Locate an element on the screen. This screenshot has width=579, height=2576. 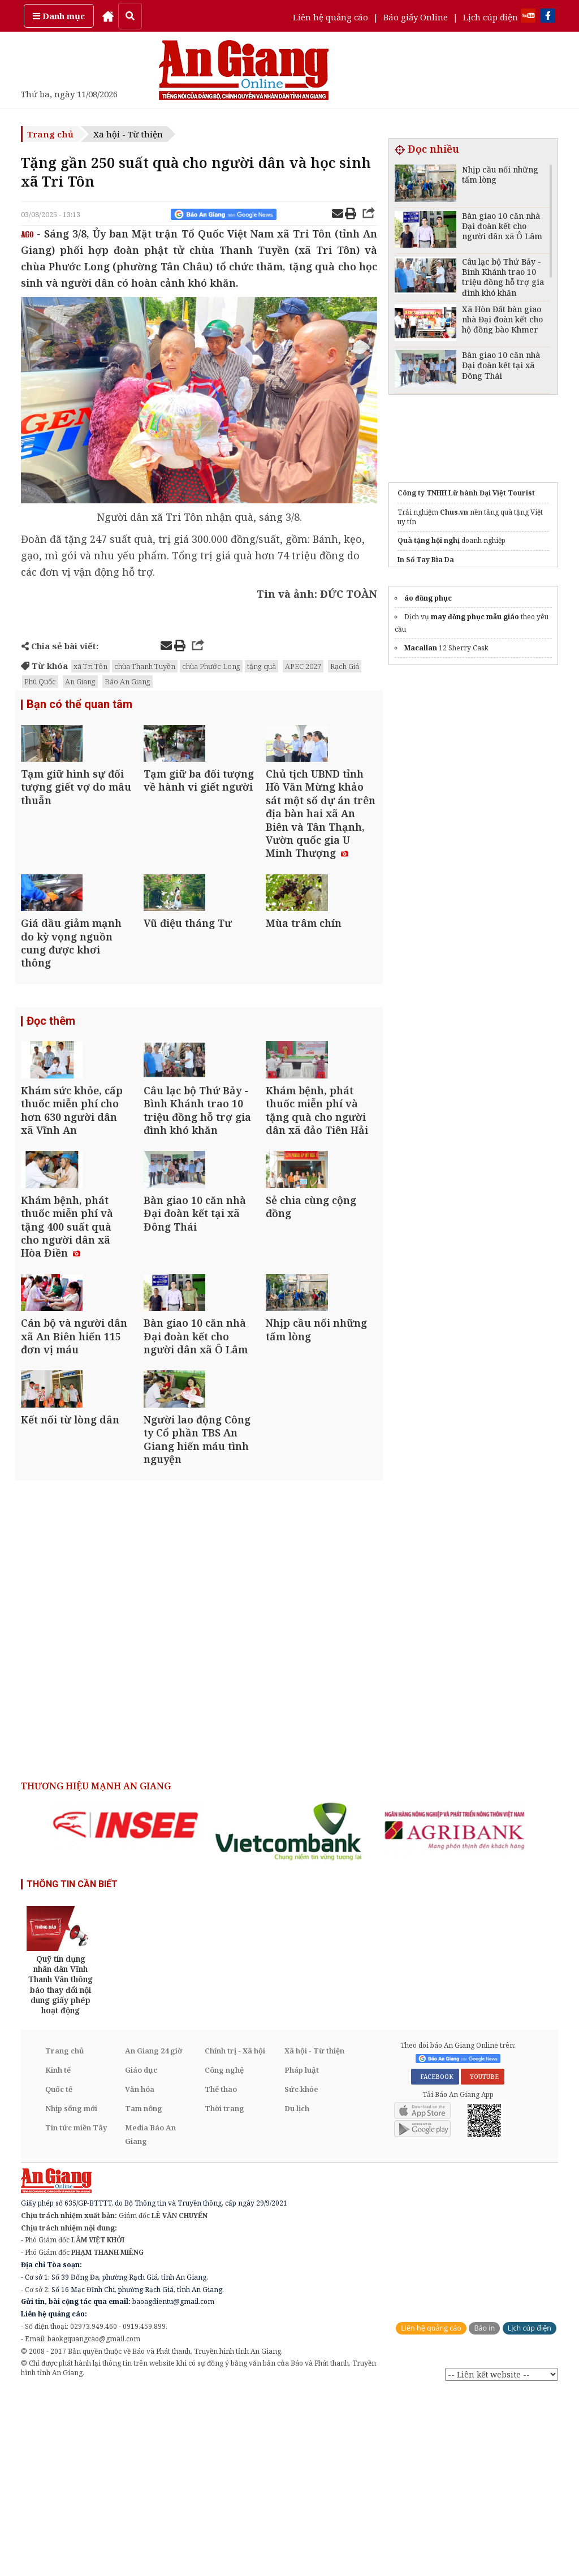
may đồng phục mẫu giáo is located at coordinates (475, 617).